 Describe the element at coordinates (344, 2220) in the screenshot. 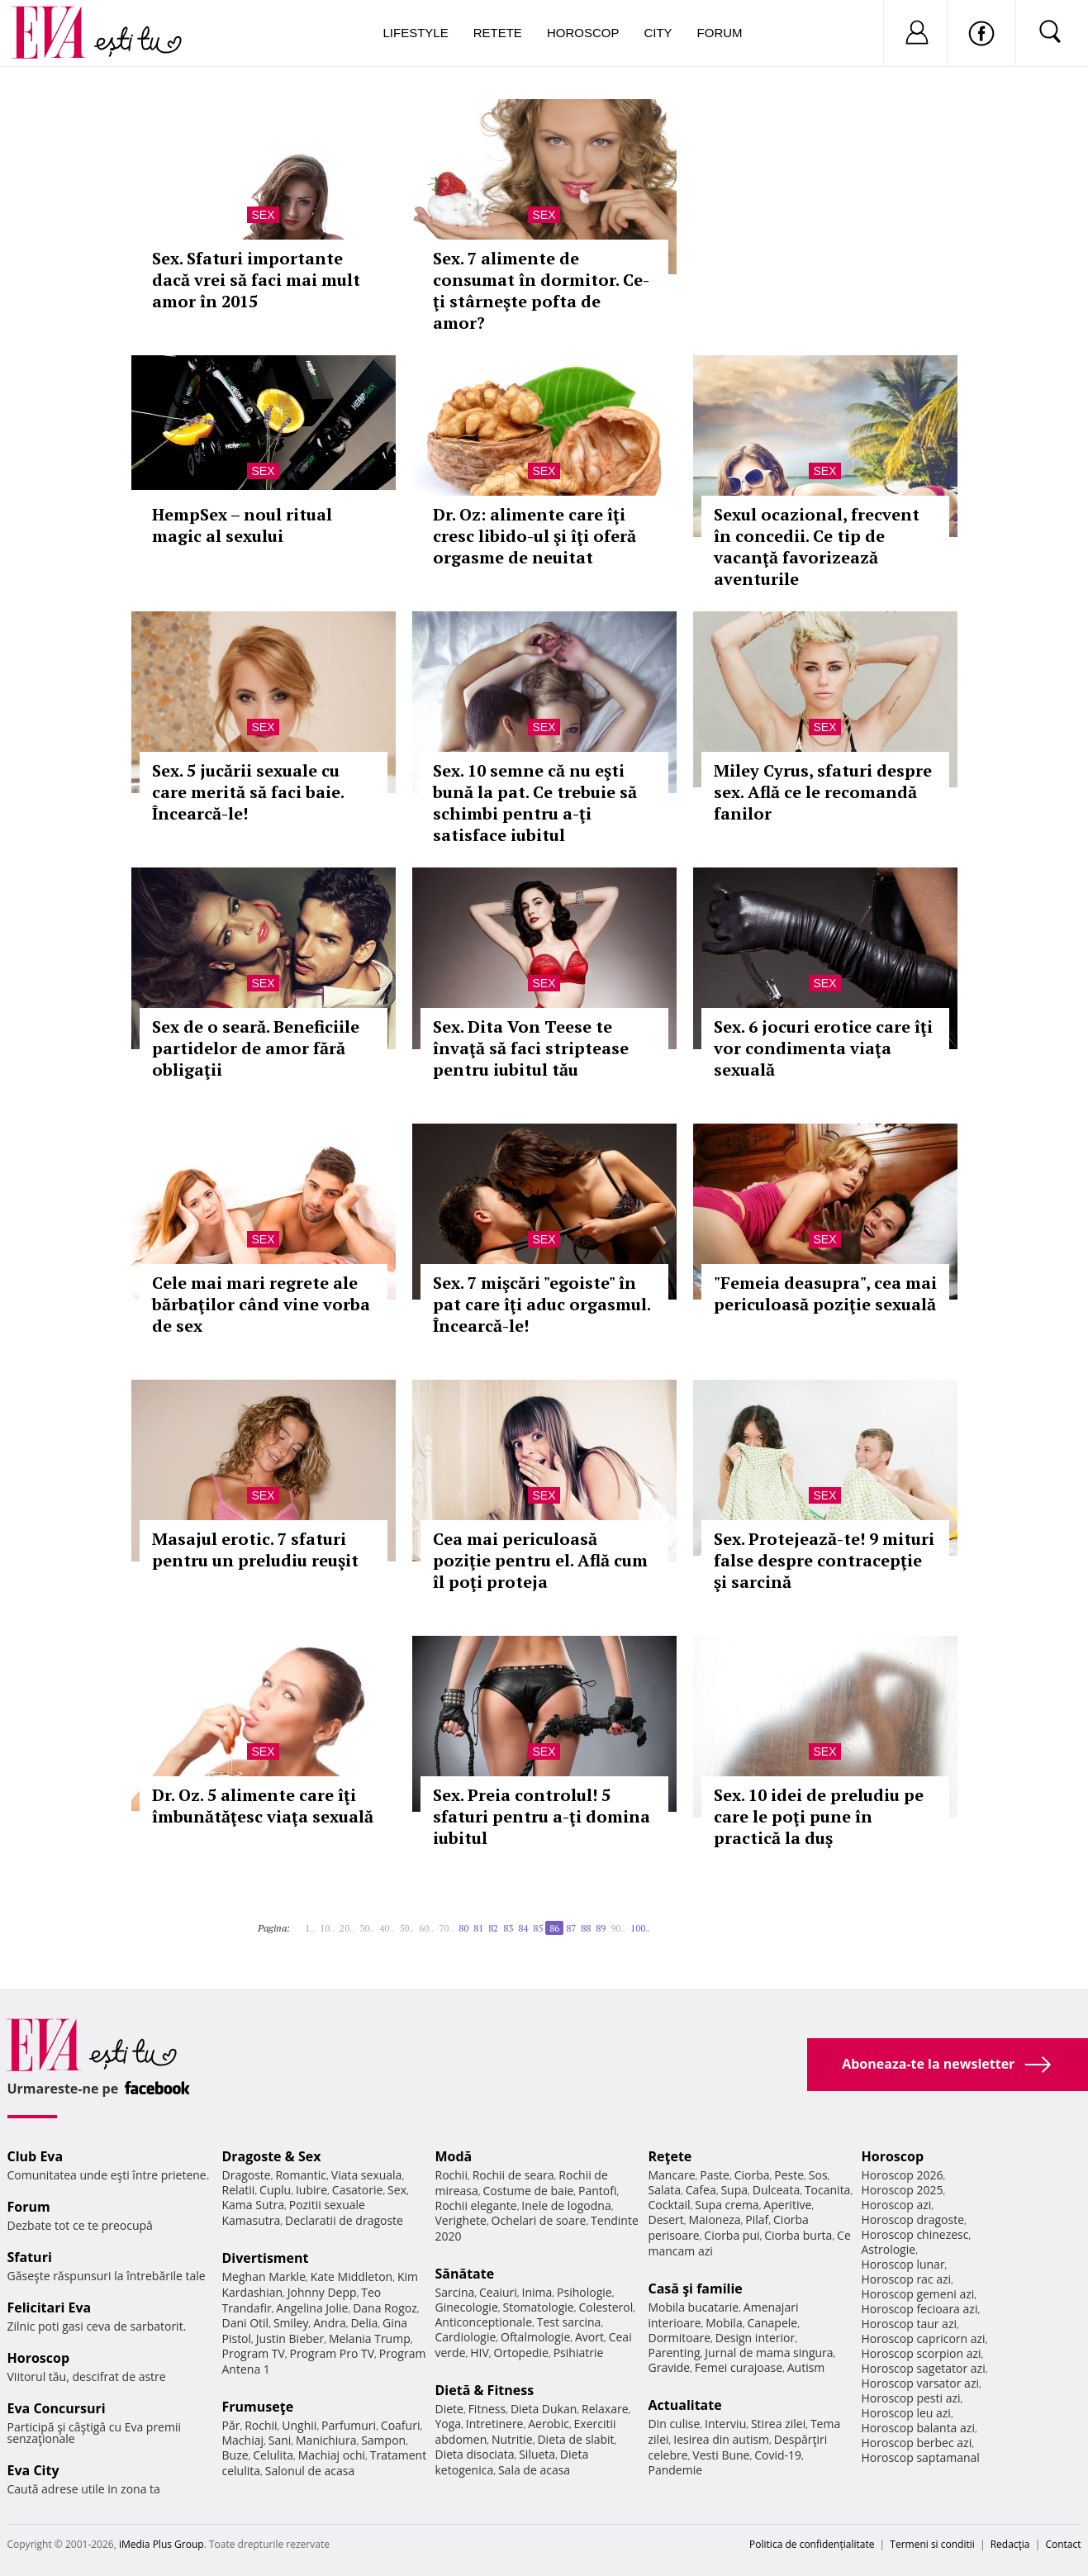

I see `Declaratii de dragoste` at that location.